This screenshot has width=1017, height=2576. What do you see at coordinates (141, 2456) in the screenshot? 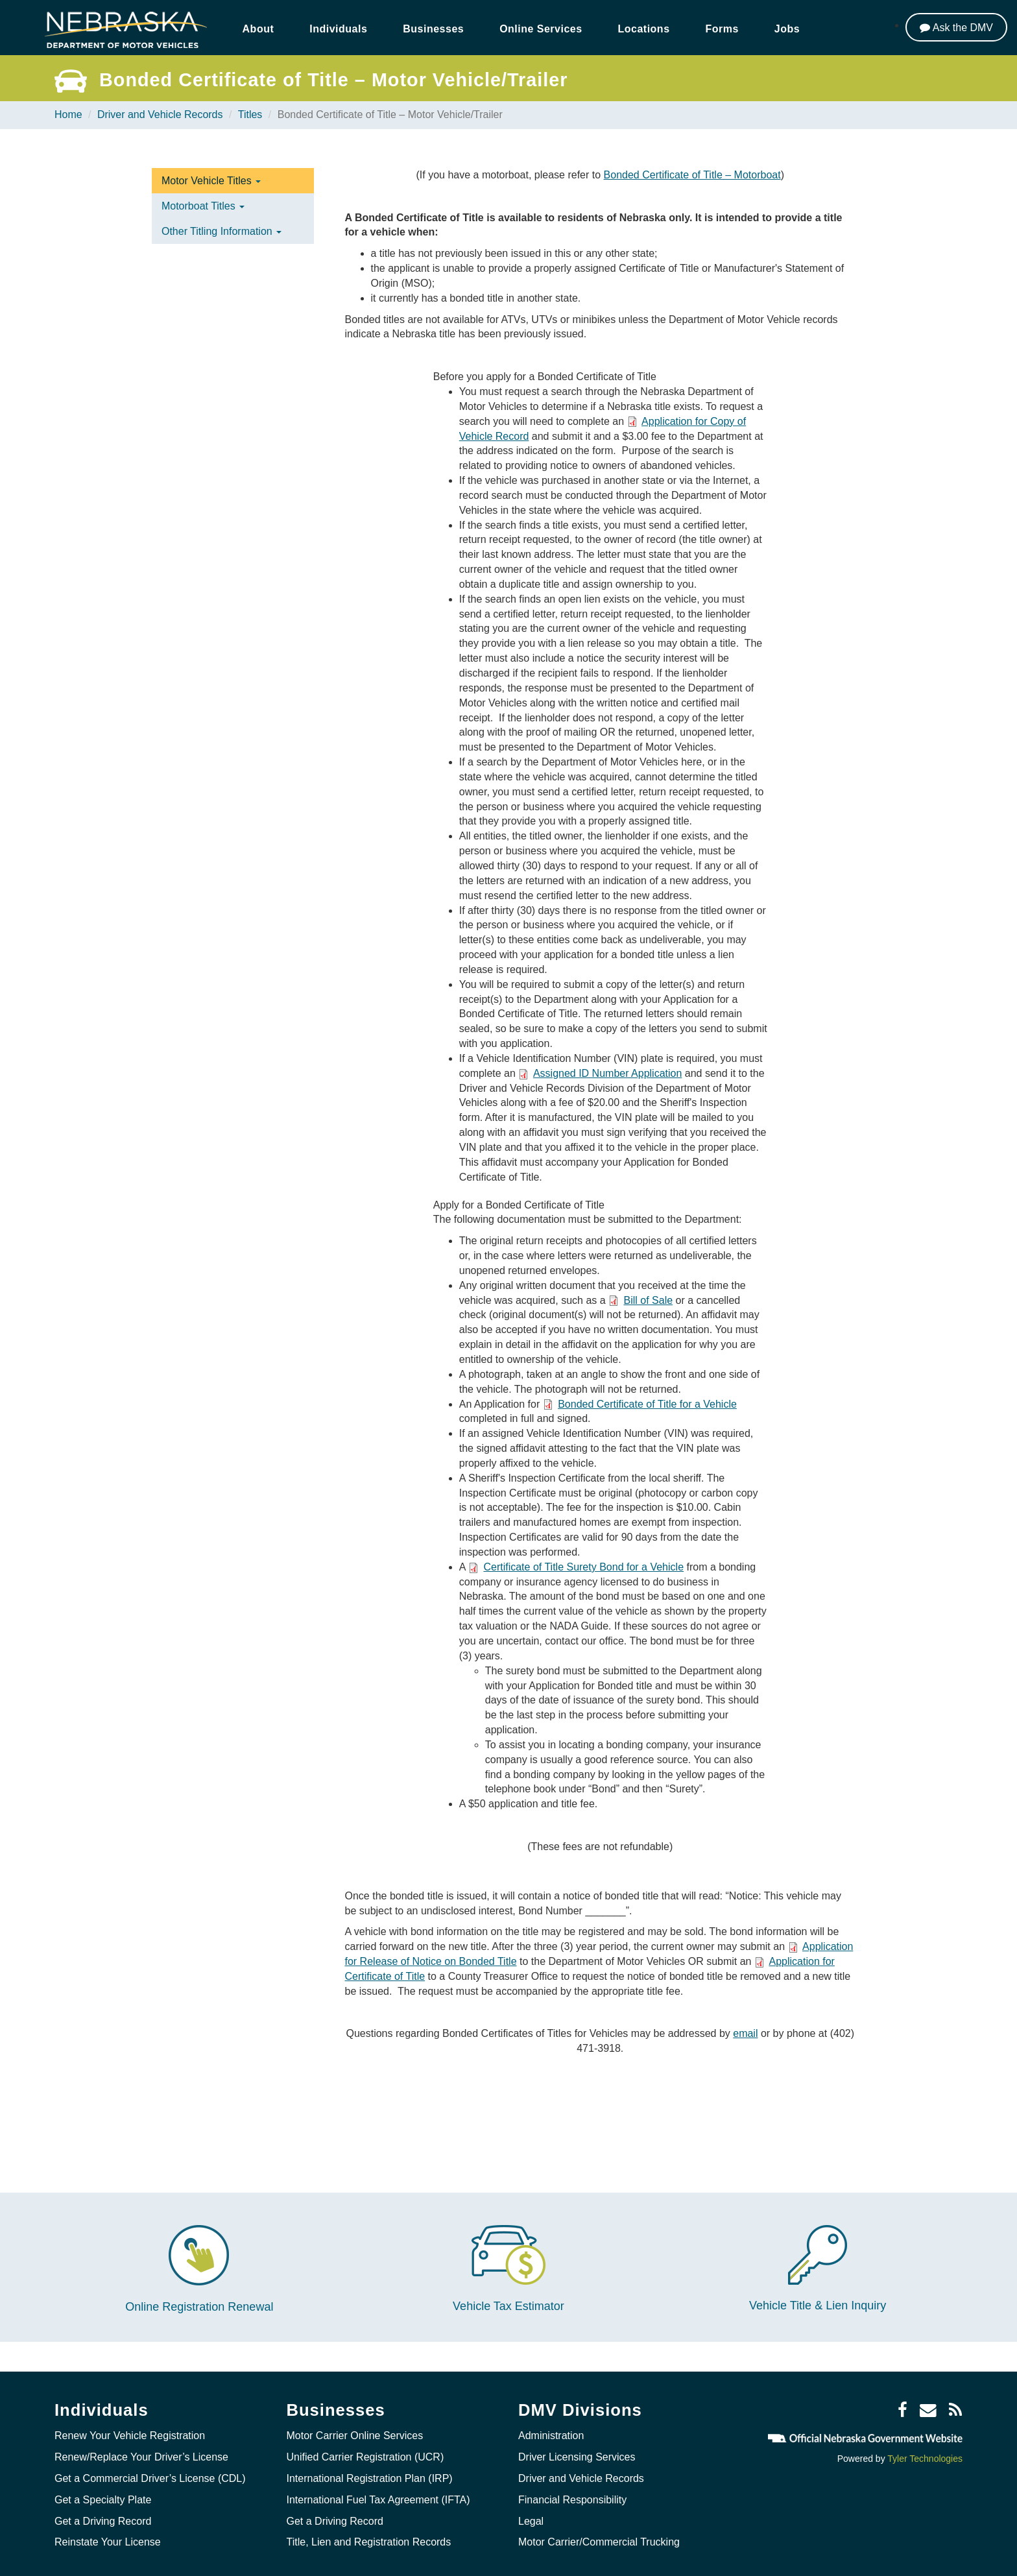
I see `Renew/Replace Your Driver’s License` at bounding box center [141, 2456].